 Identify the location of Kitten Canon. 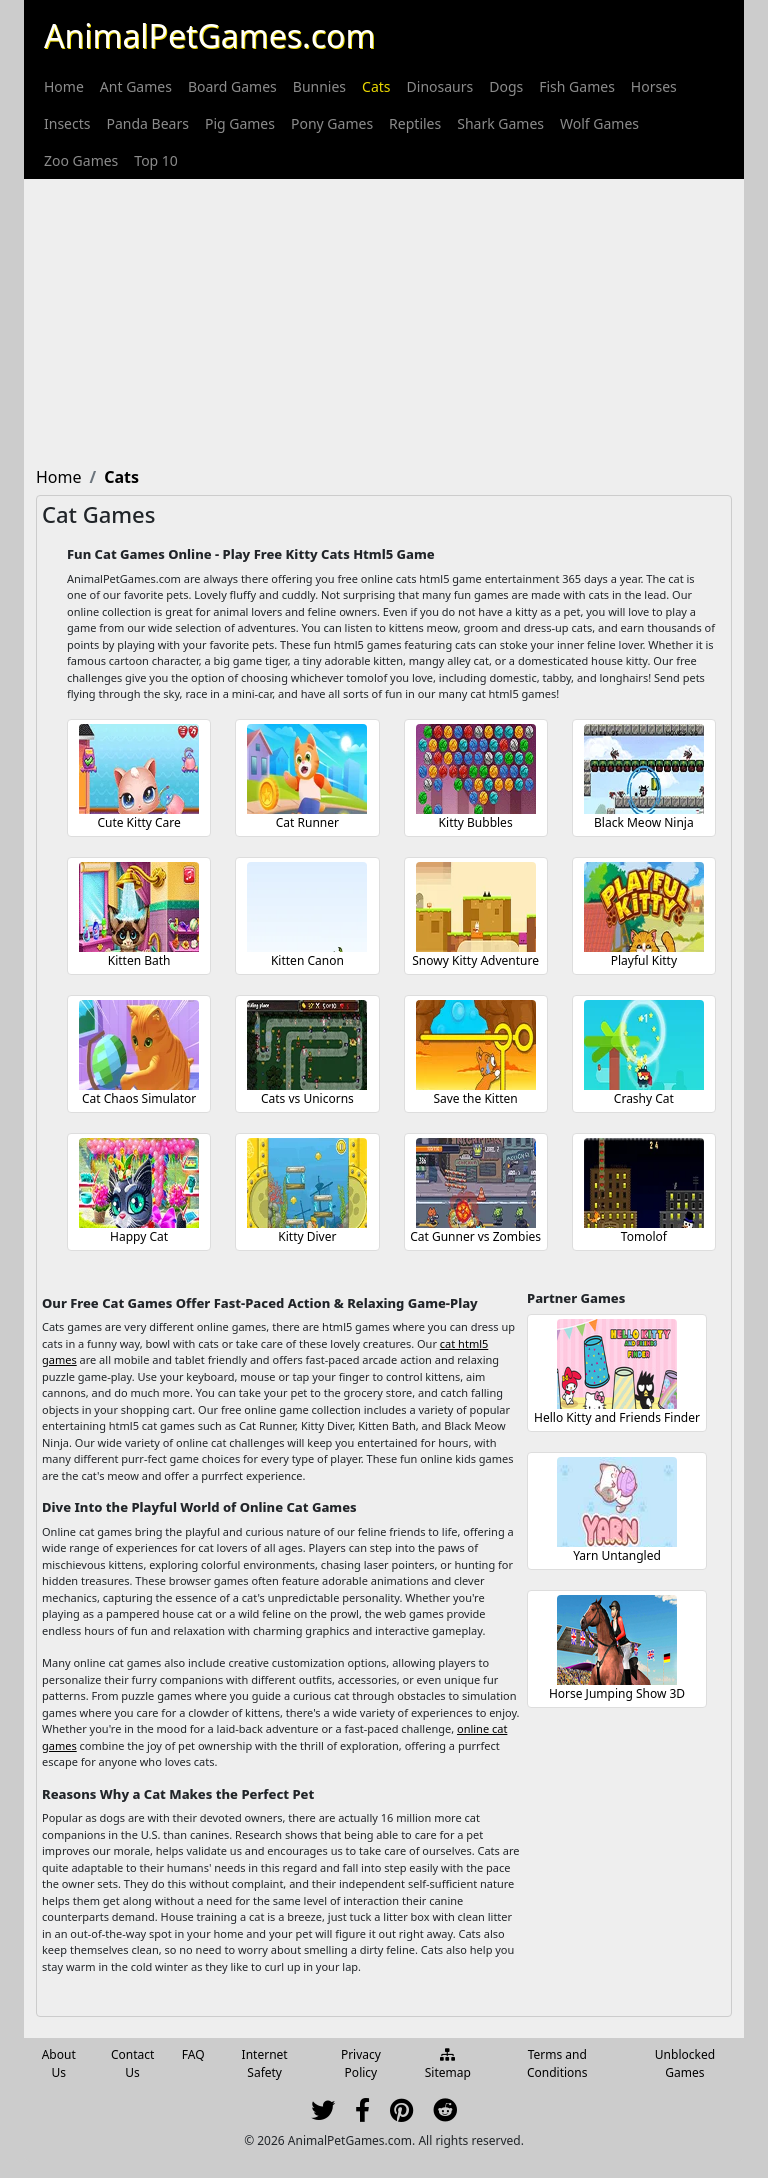
(307, 960).